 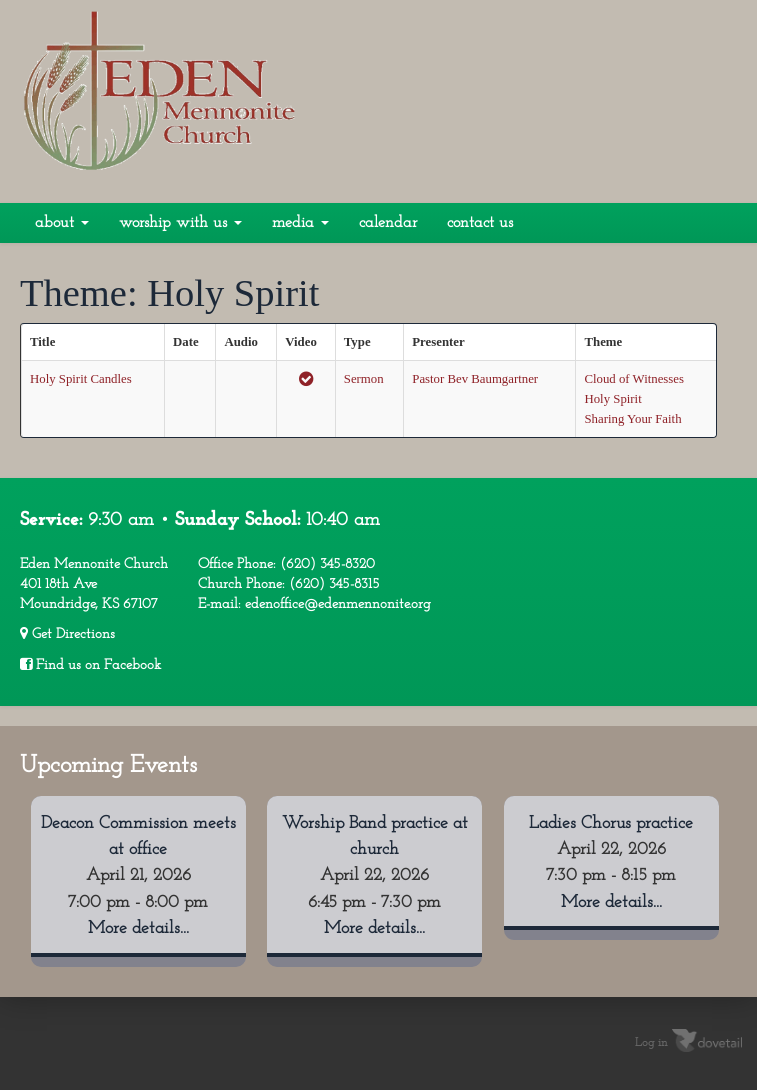 What do you see at coordinates (364, 379) in the screenshot?
I see `Sermon` at bounding box center [364, 379].